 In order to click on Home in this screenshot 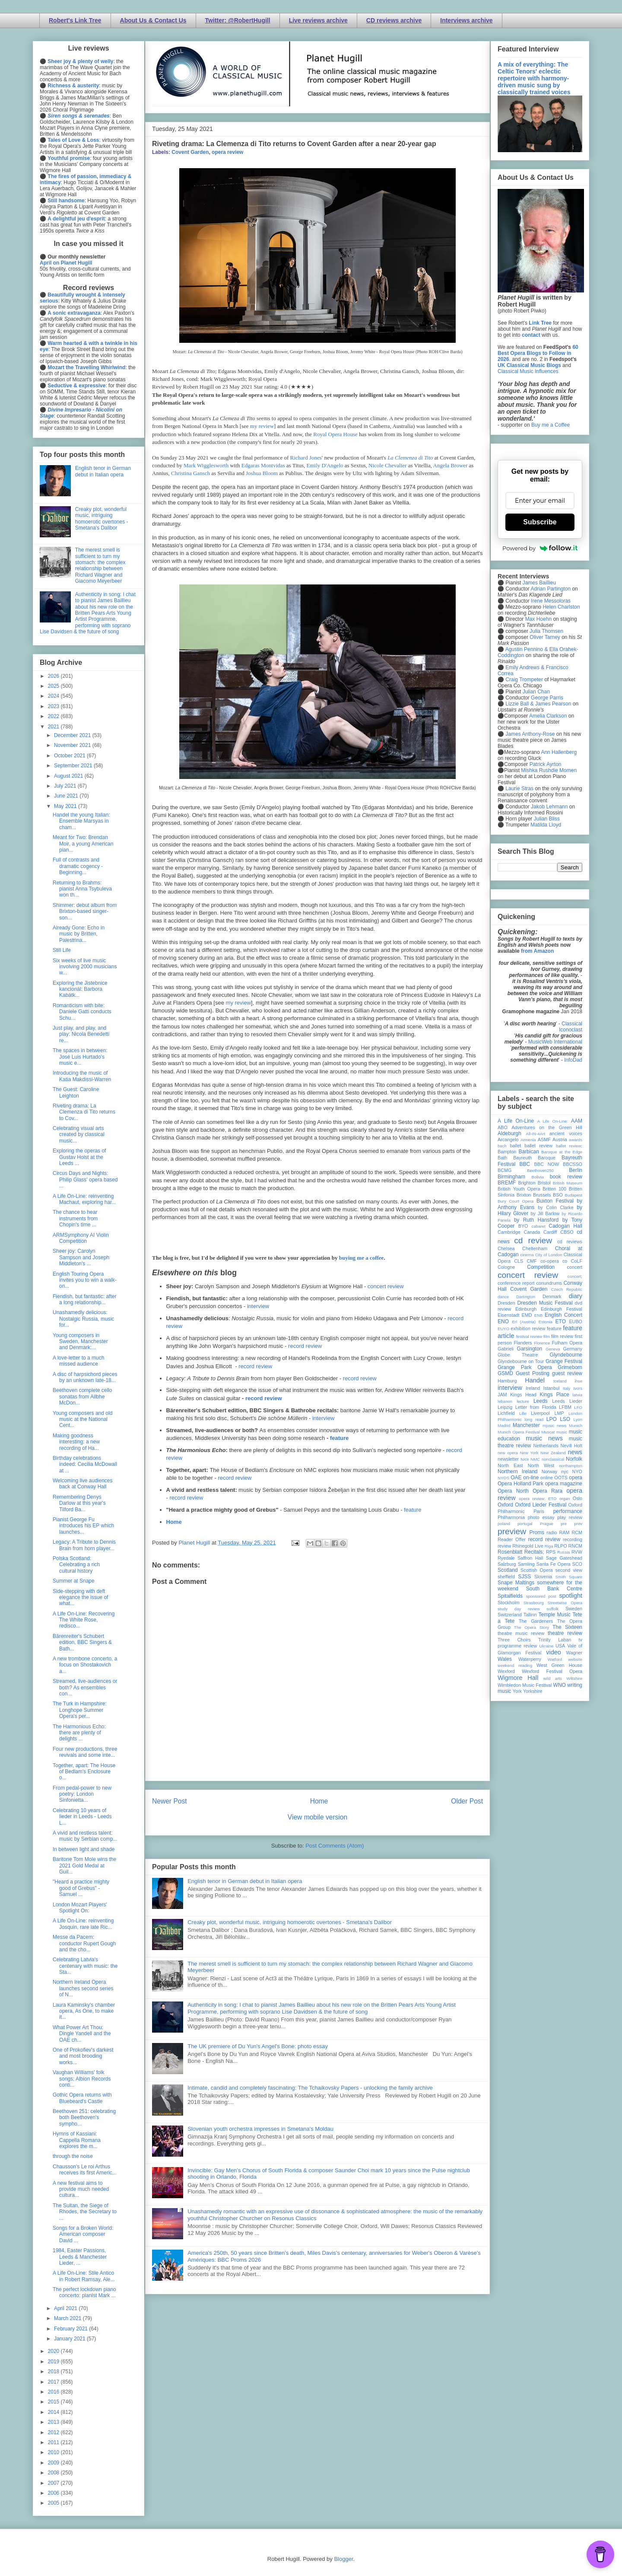, I will do `click(174, 1522)`.